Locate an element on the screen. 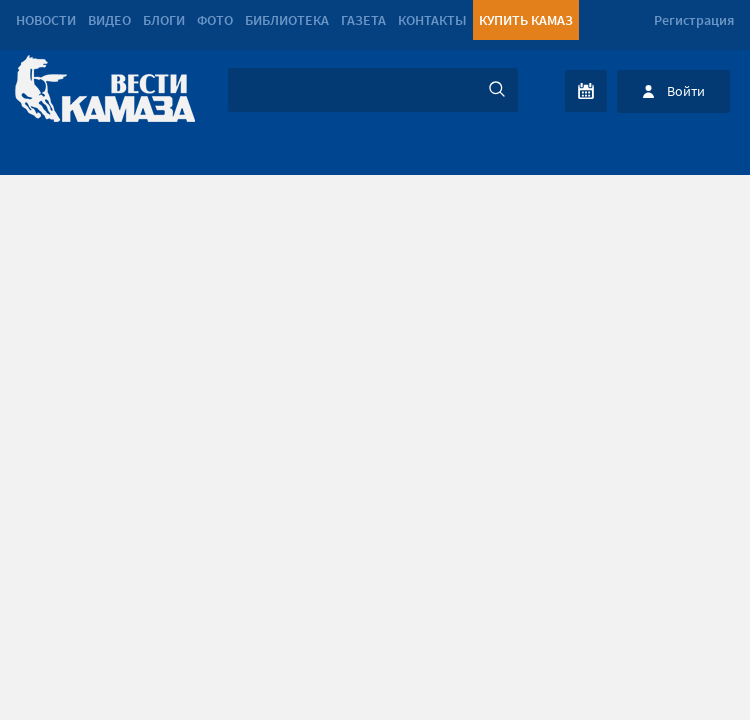 This screenshot has width=750, height=720. Контакты is located at coordinates (432, 20).